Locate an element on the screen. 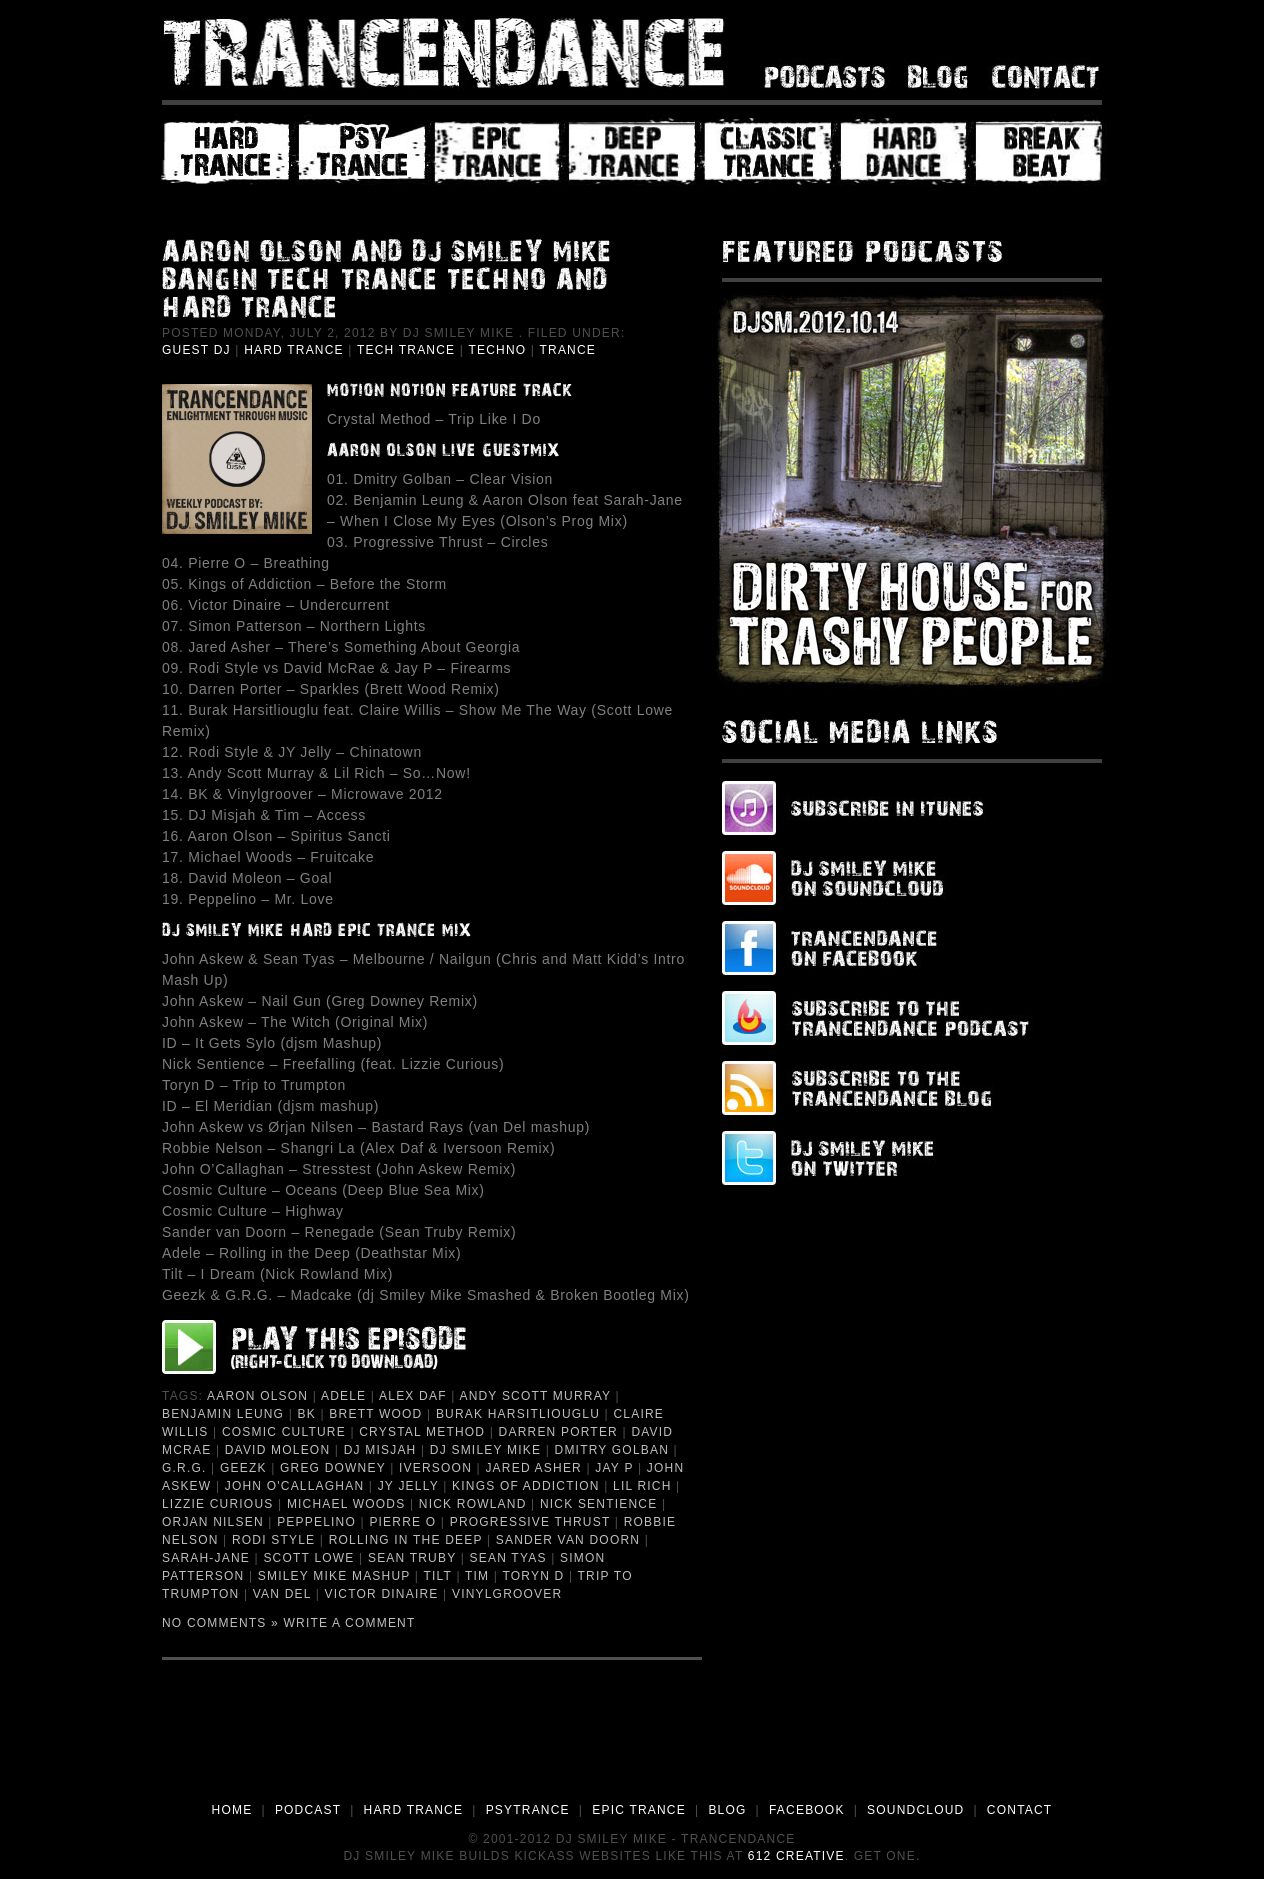 The image size is (1264, 1879). BK is located at coordinates (307, 1414).